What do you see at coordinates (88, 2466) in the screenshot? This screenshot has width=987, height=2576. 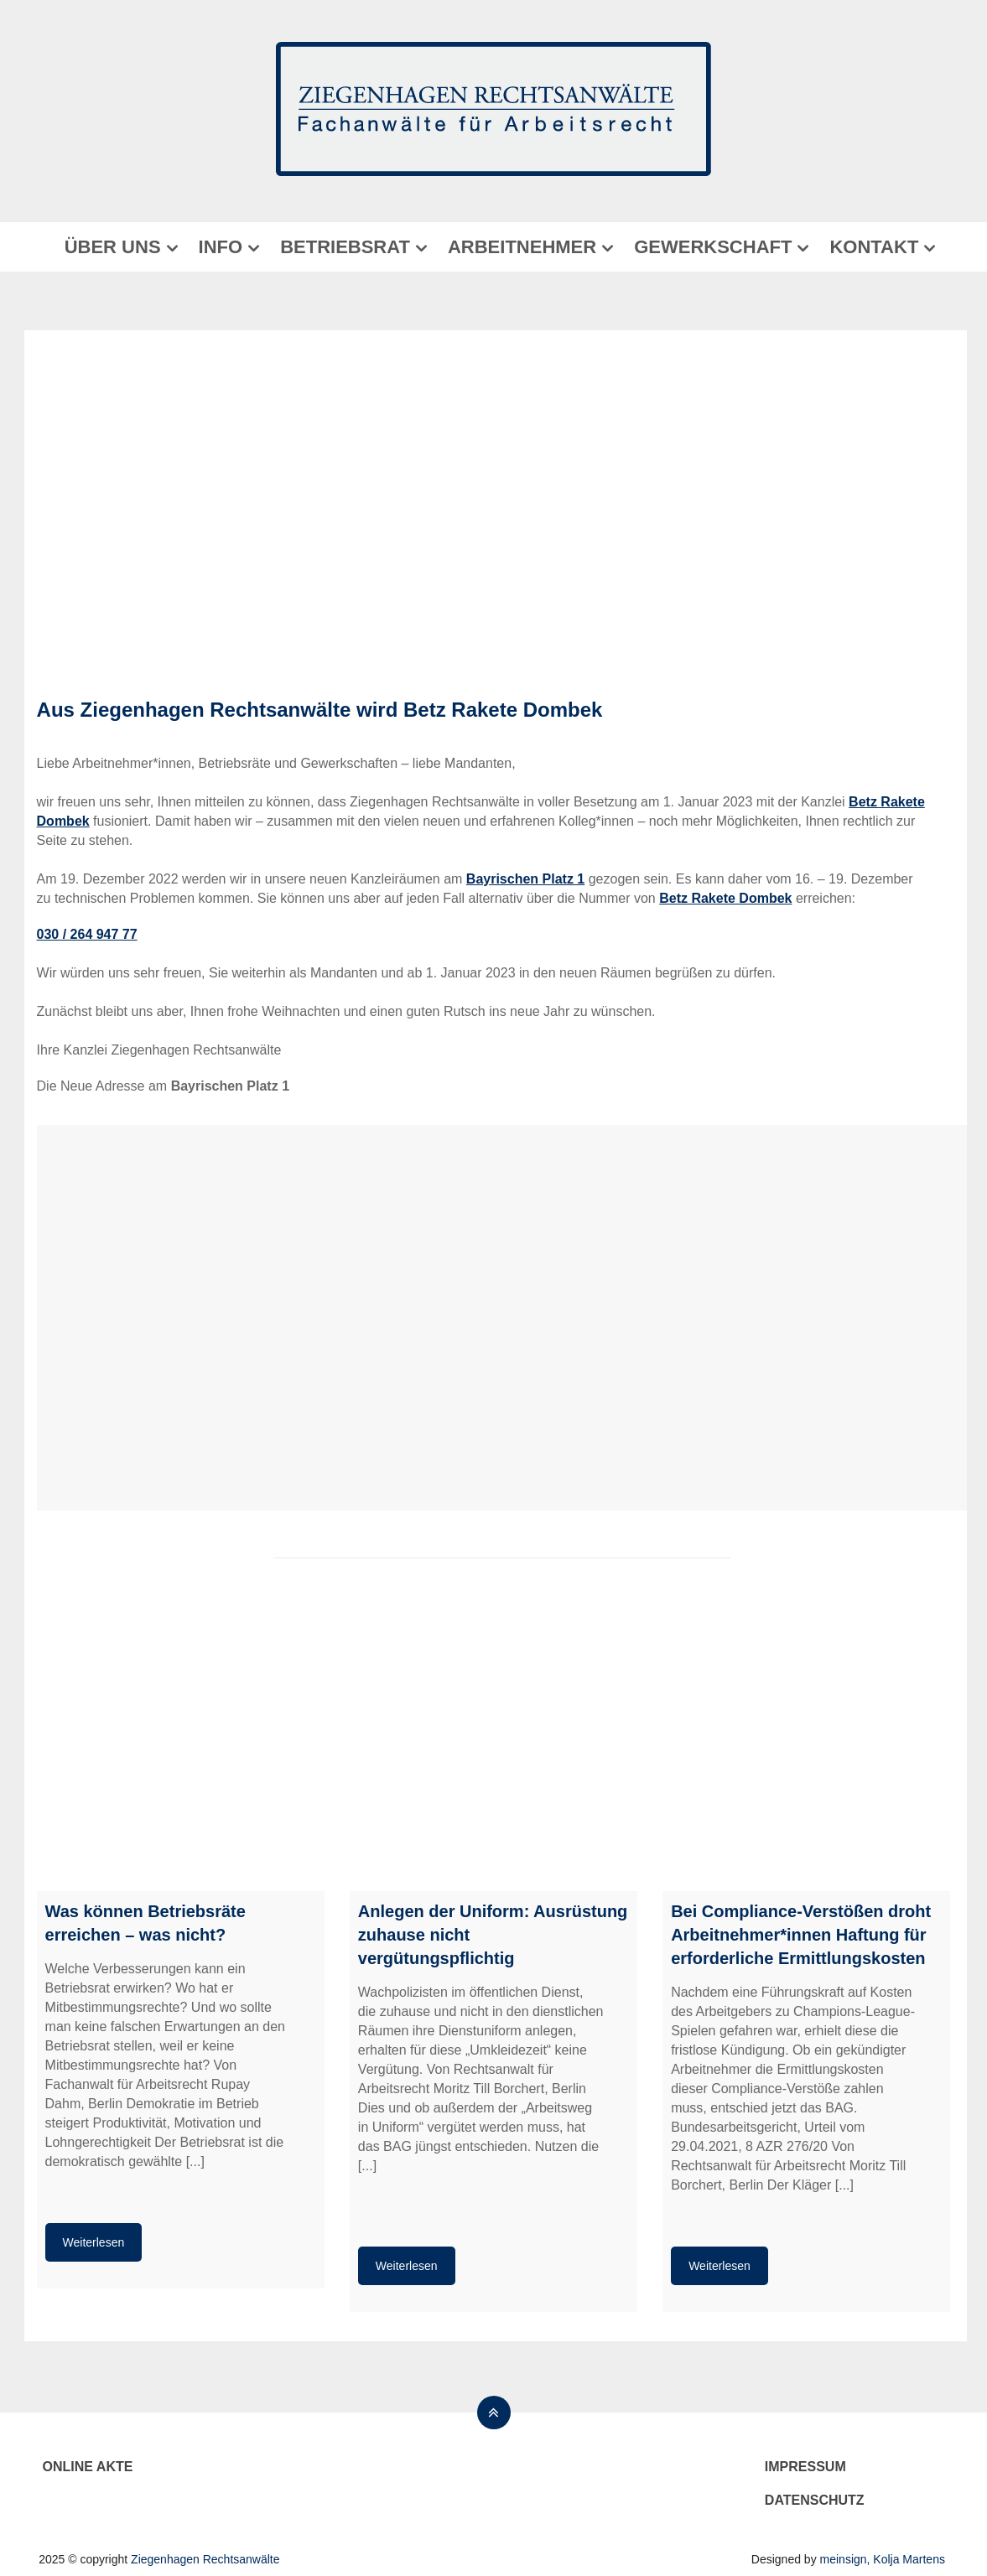 I see `Online Akte` at bounding box center [88, 2466].